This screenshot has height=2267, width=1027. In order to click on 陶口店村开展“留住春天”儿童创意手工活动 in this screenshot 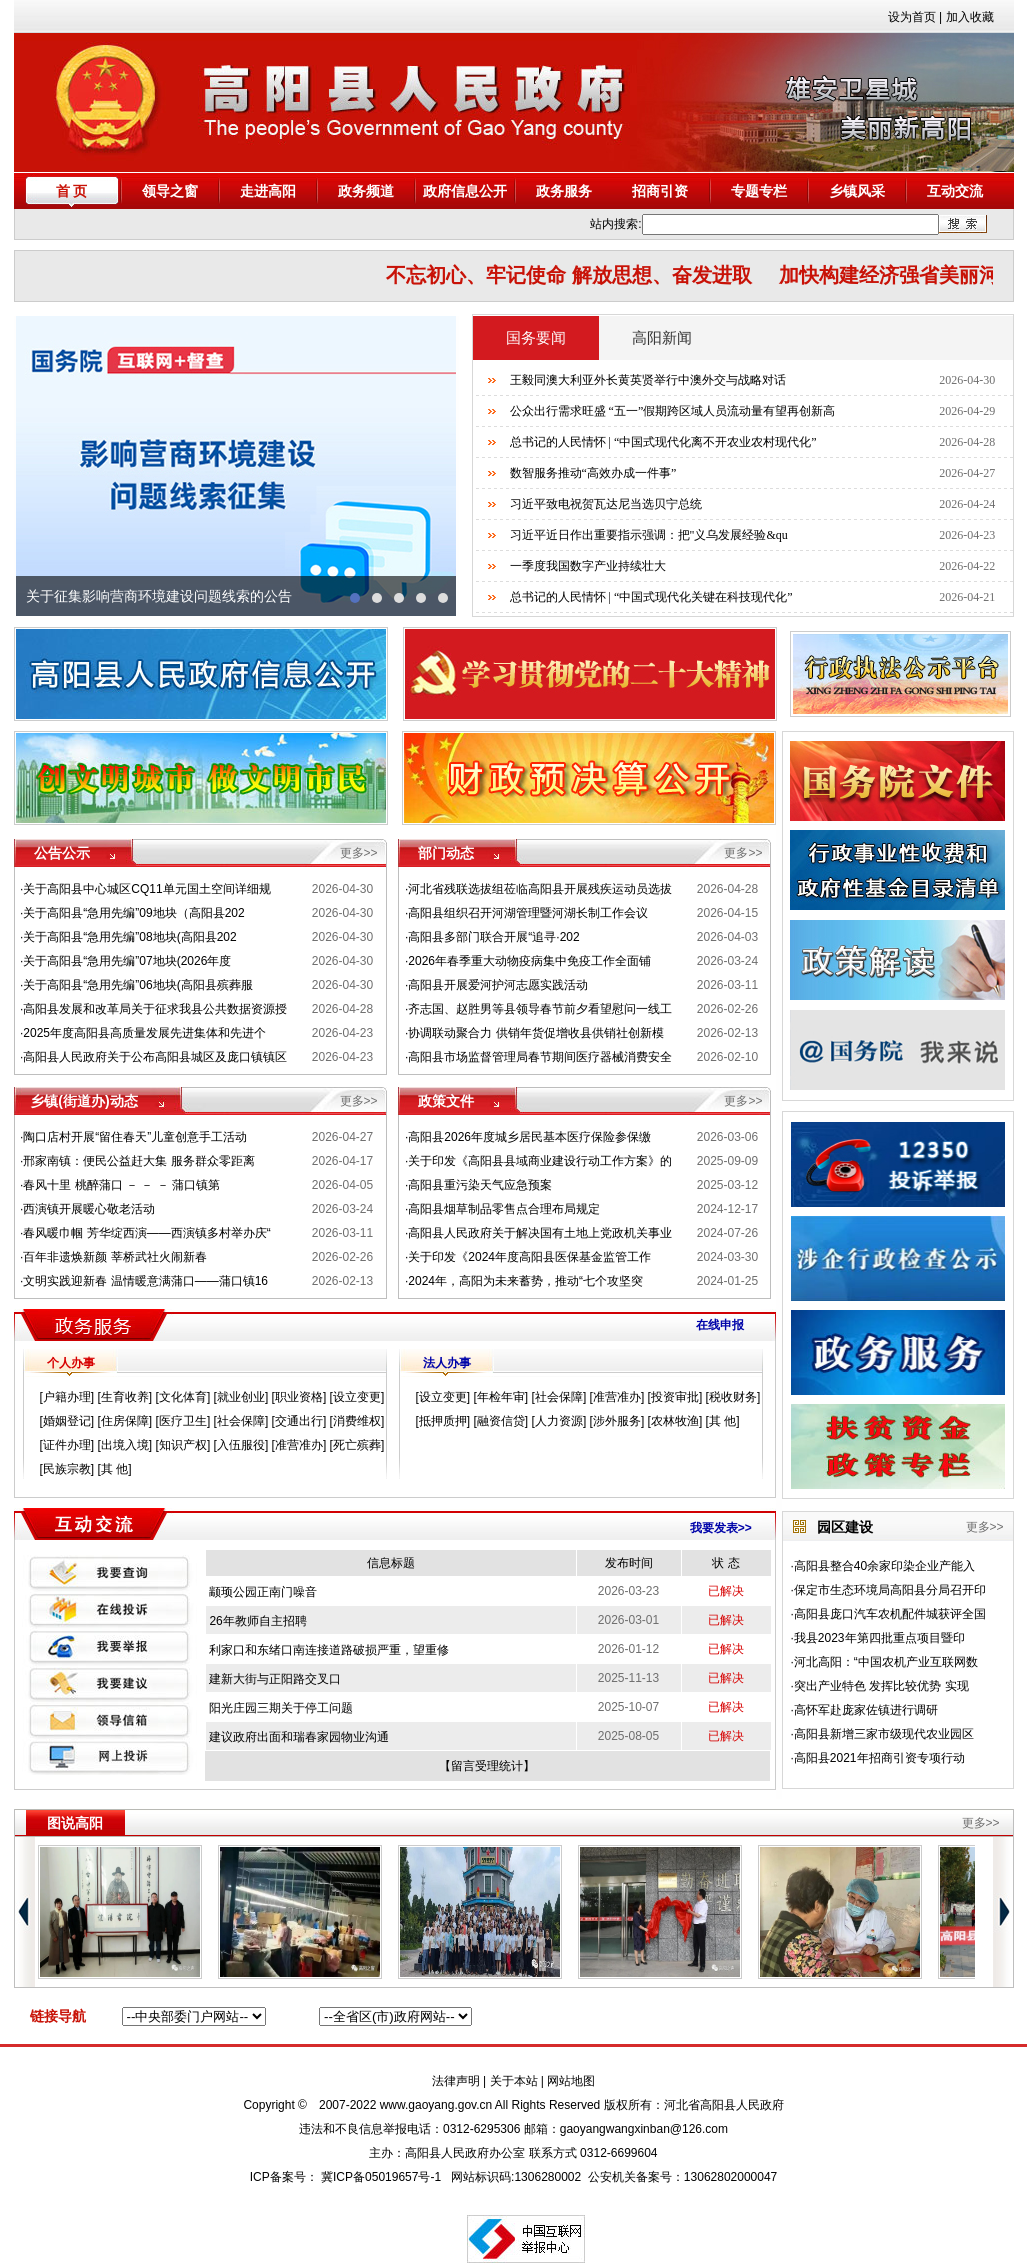, I will do `click(135, 1137)`.